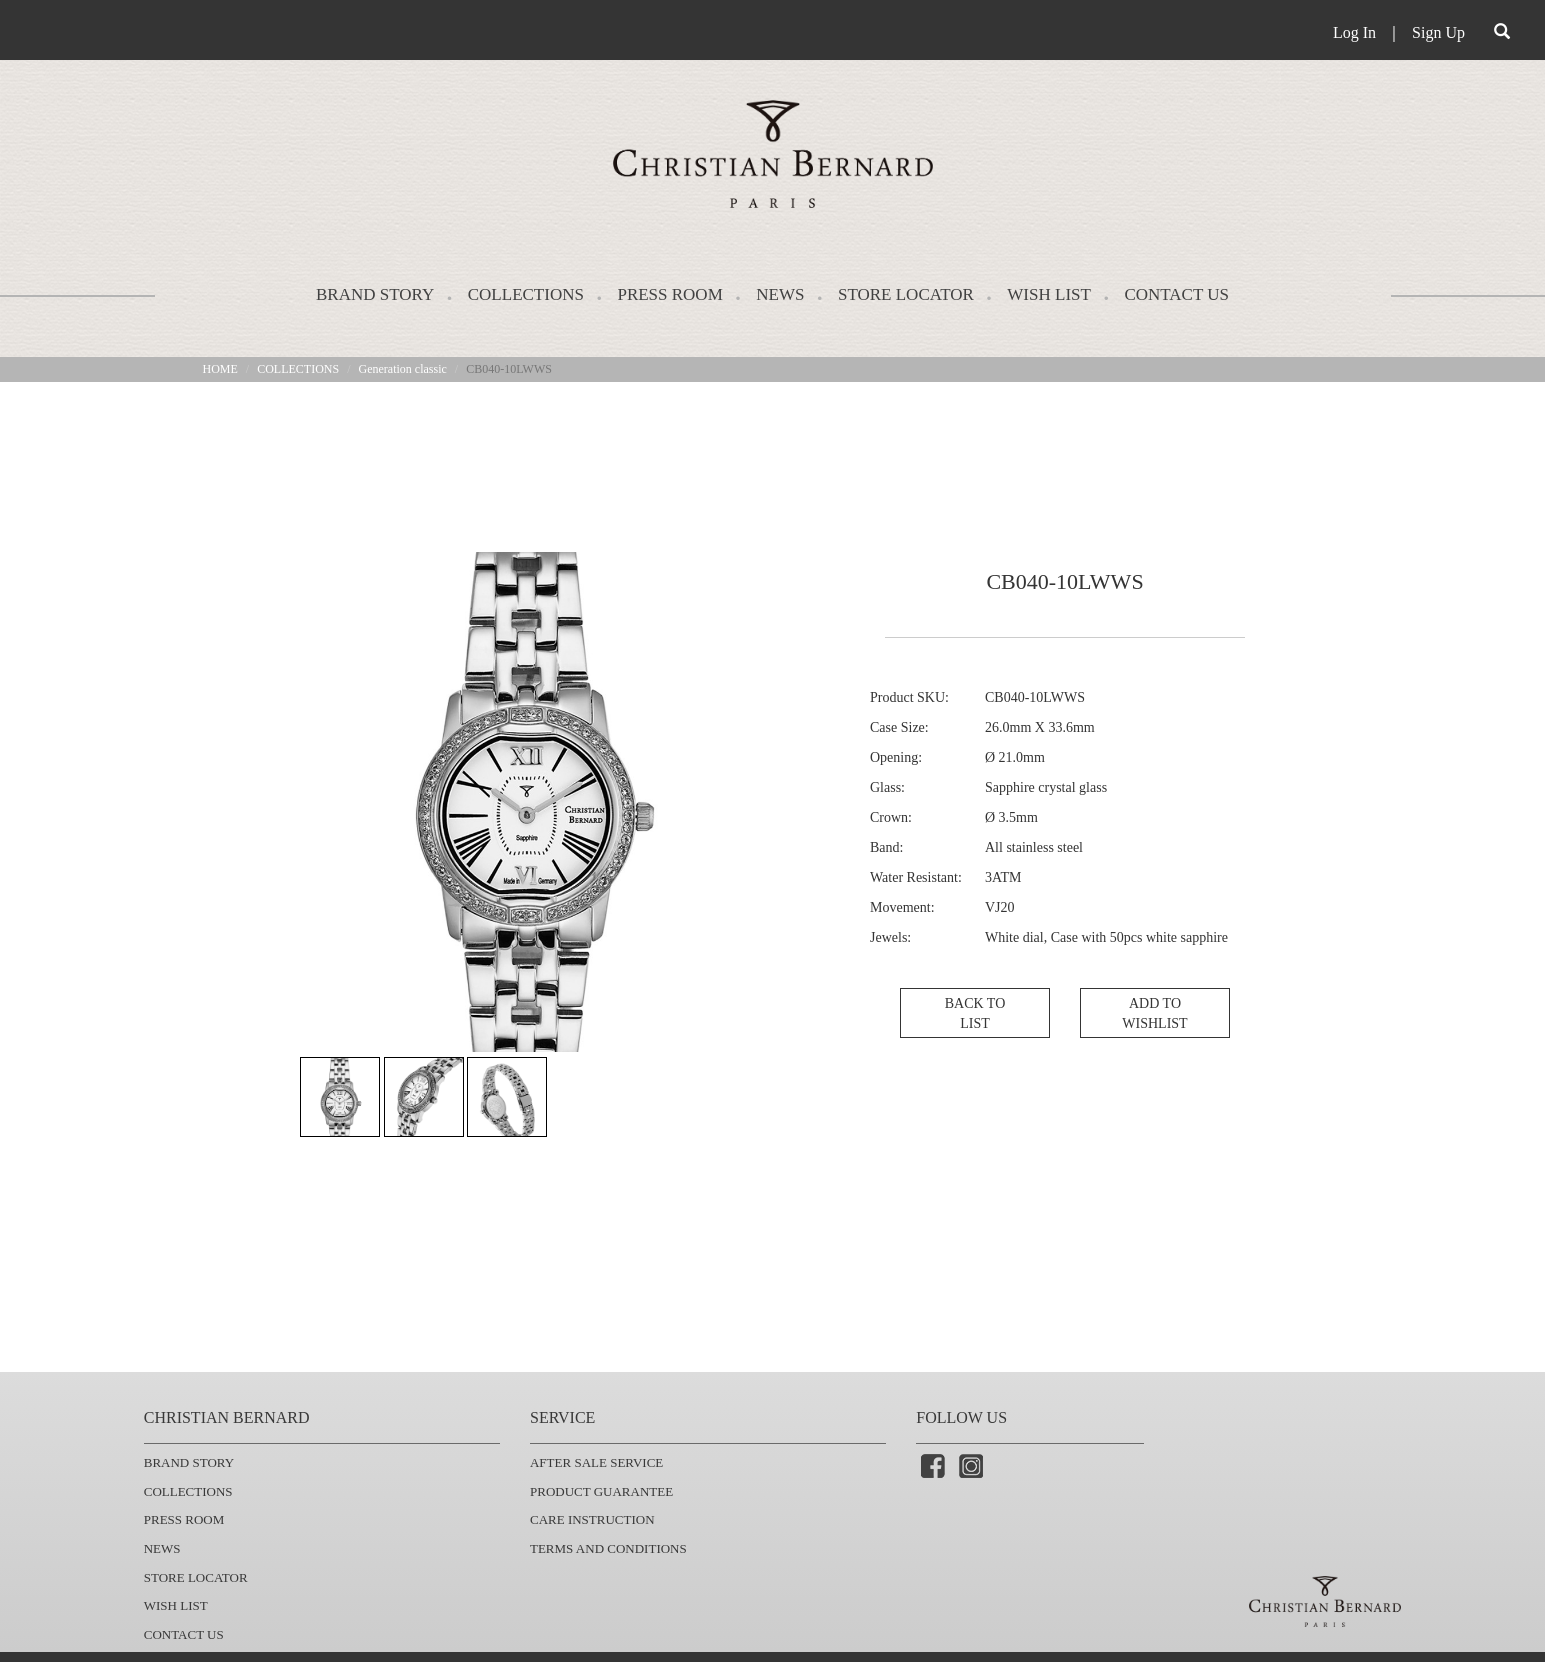 This screenshot has height=1662, width=1545. What do you see at coordinates (780, 294) in the screenshot?
I see `NEWS` at bounding box center [780, 294].